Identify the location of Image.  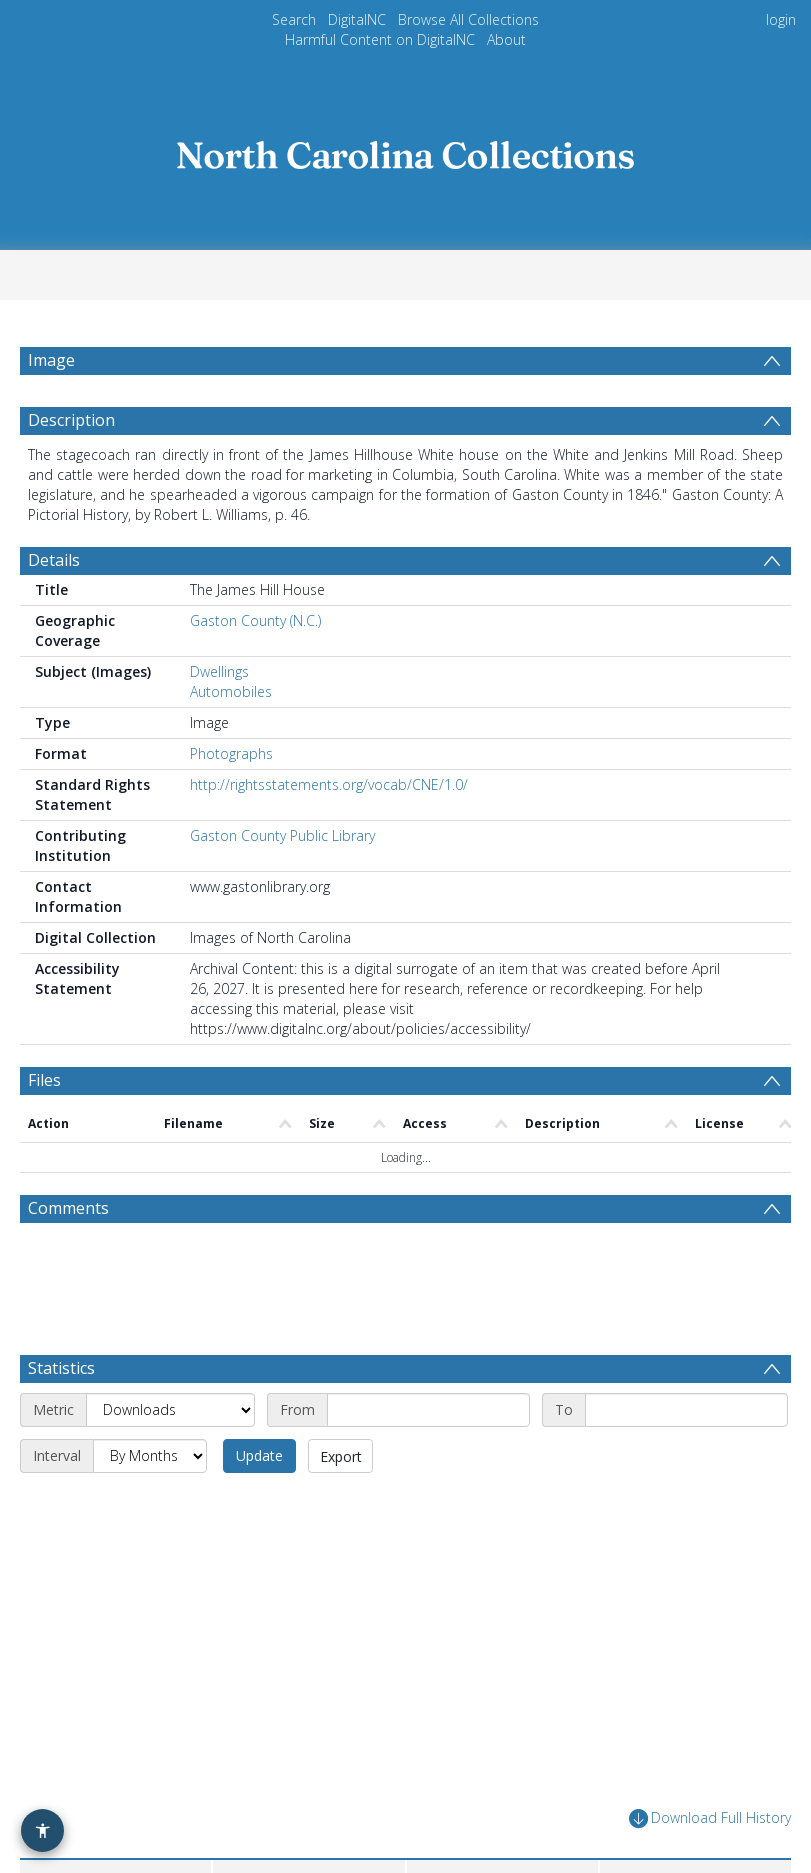
(51, 360).